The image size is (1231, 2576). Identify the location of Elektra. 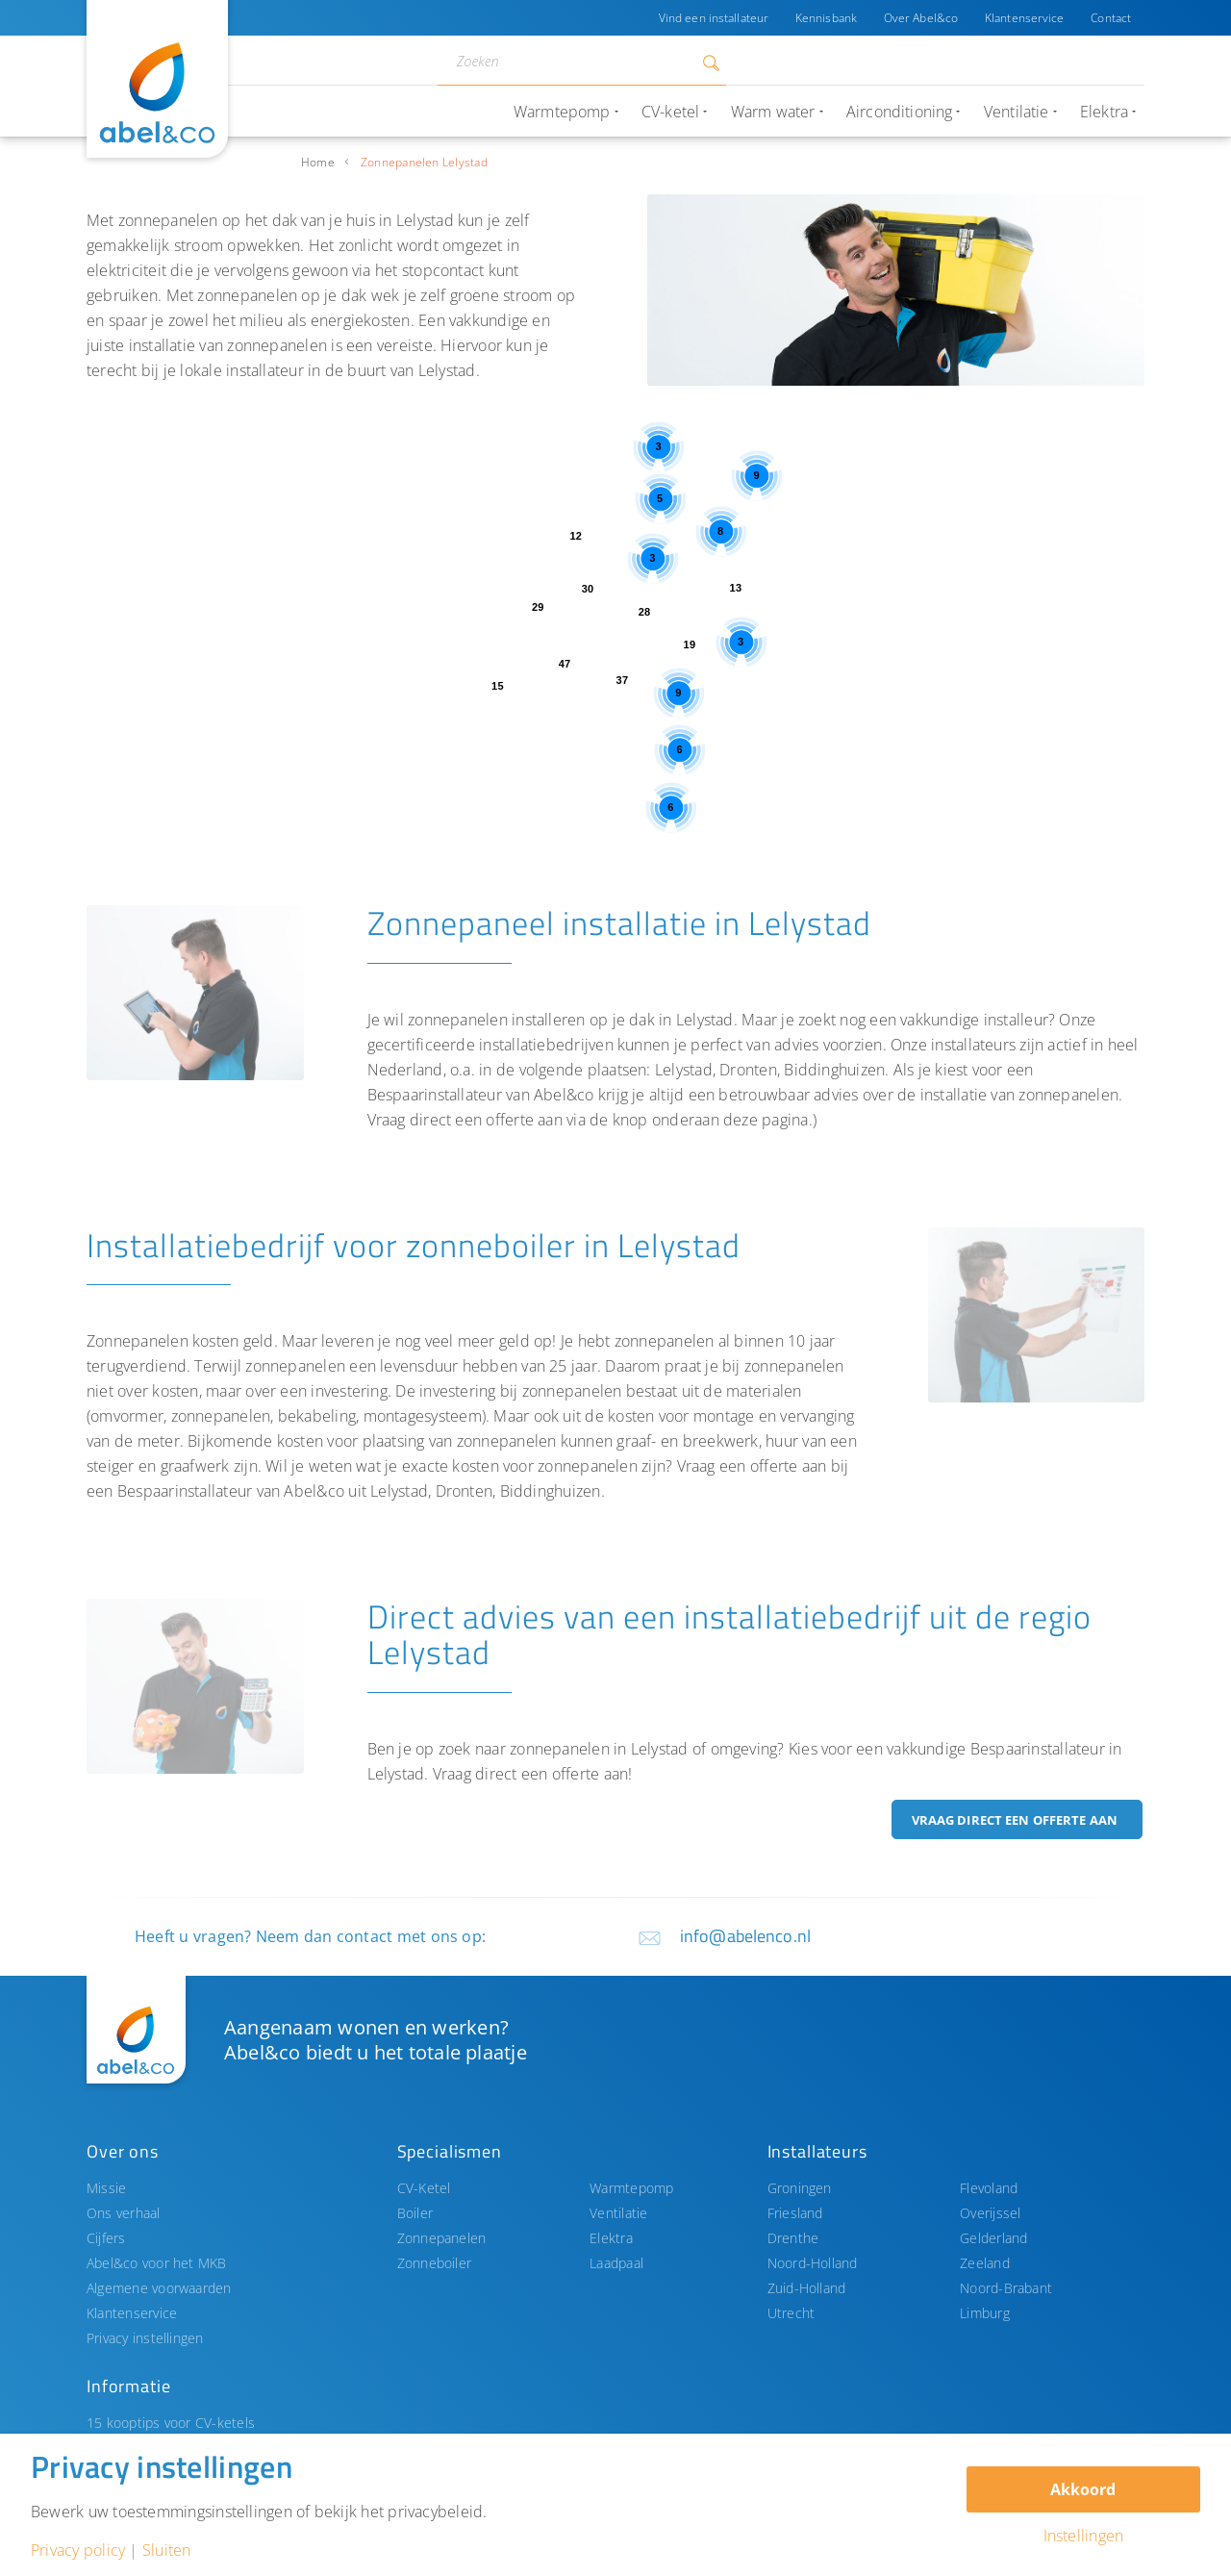
(611, 2238).